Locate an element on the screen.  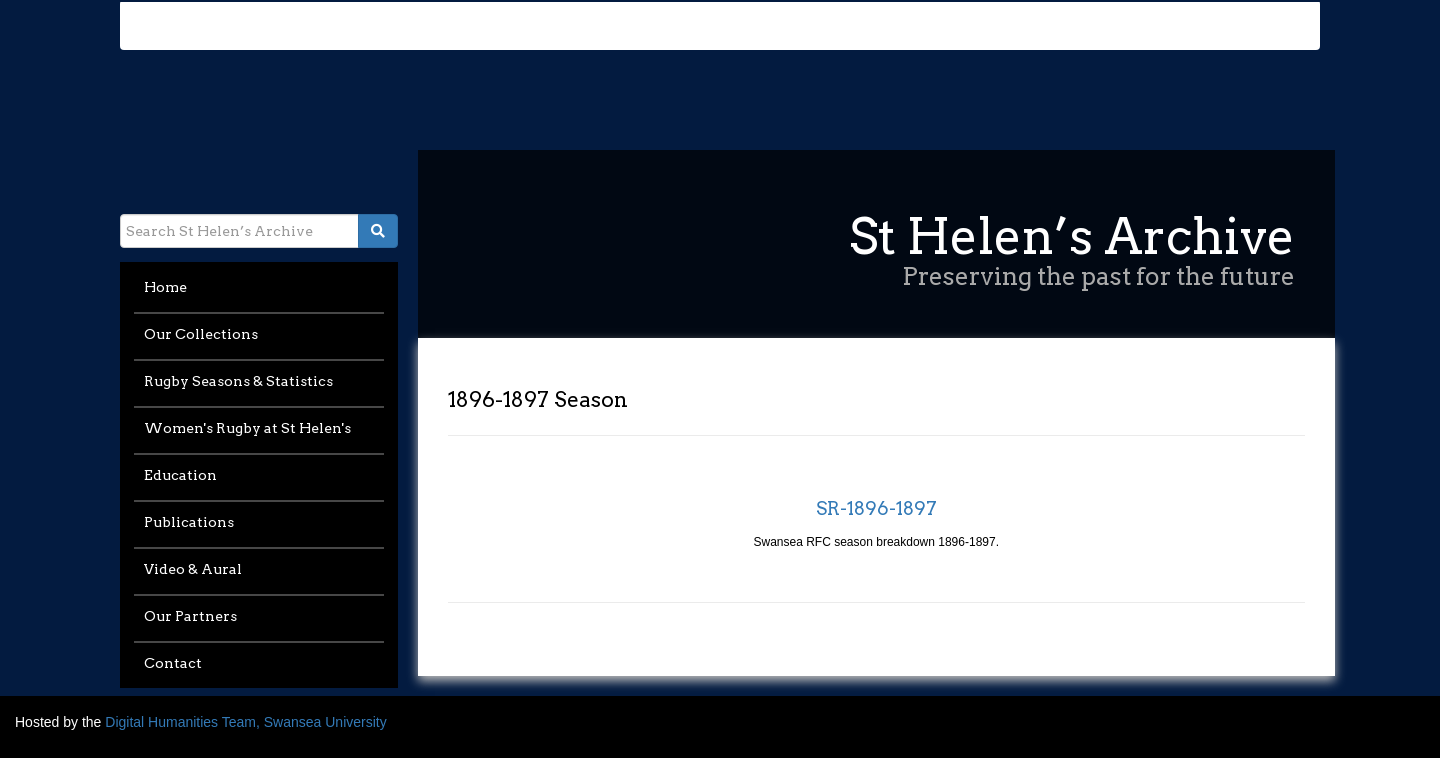
Publications is located at coordinates (189, 522).